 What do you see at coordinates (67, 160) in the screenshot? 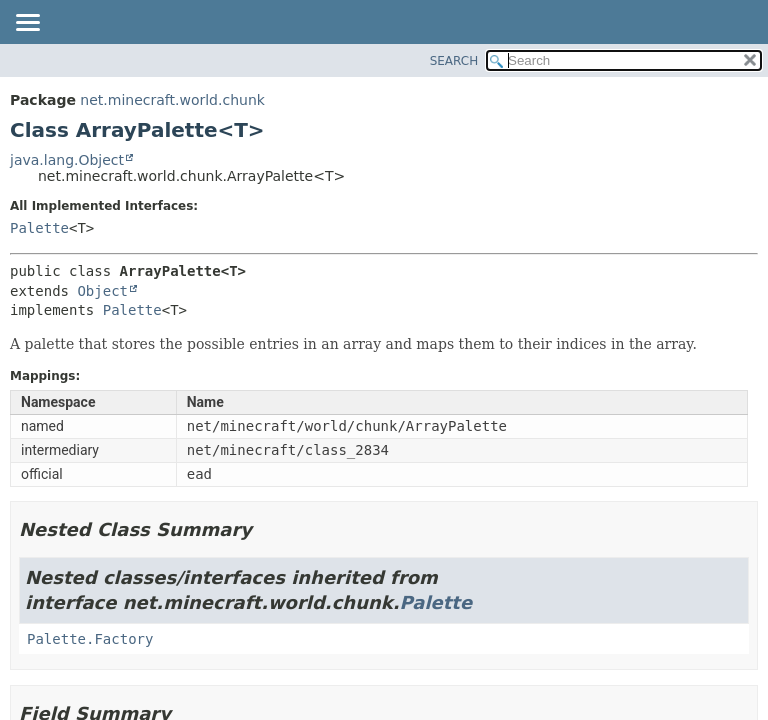
I see `java.lang.Object` at bounding box center [67, 160].